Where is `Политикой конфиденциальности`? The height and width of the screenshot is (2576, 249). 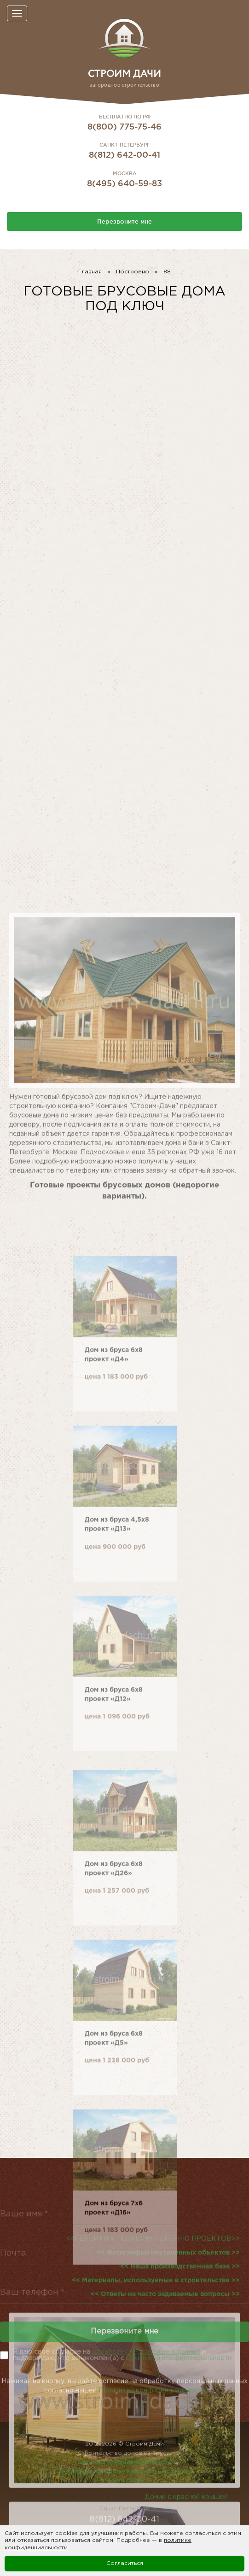 Политикой конфиденциальности is located at coordinates (151, 2400).